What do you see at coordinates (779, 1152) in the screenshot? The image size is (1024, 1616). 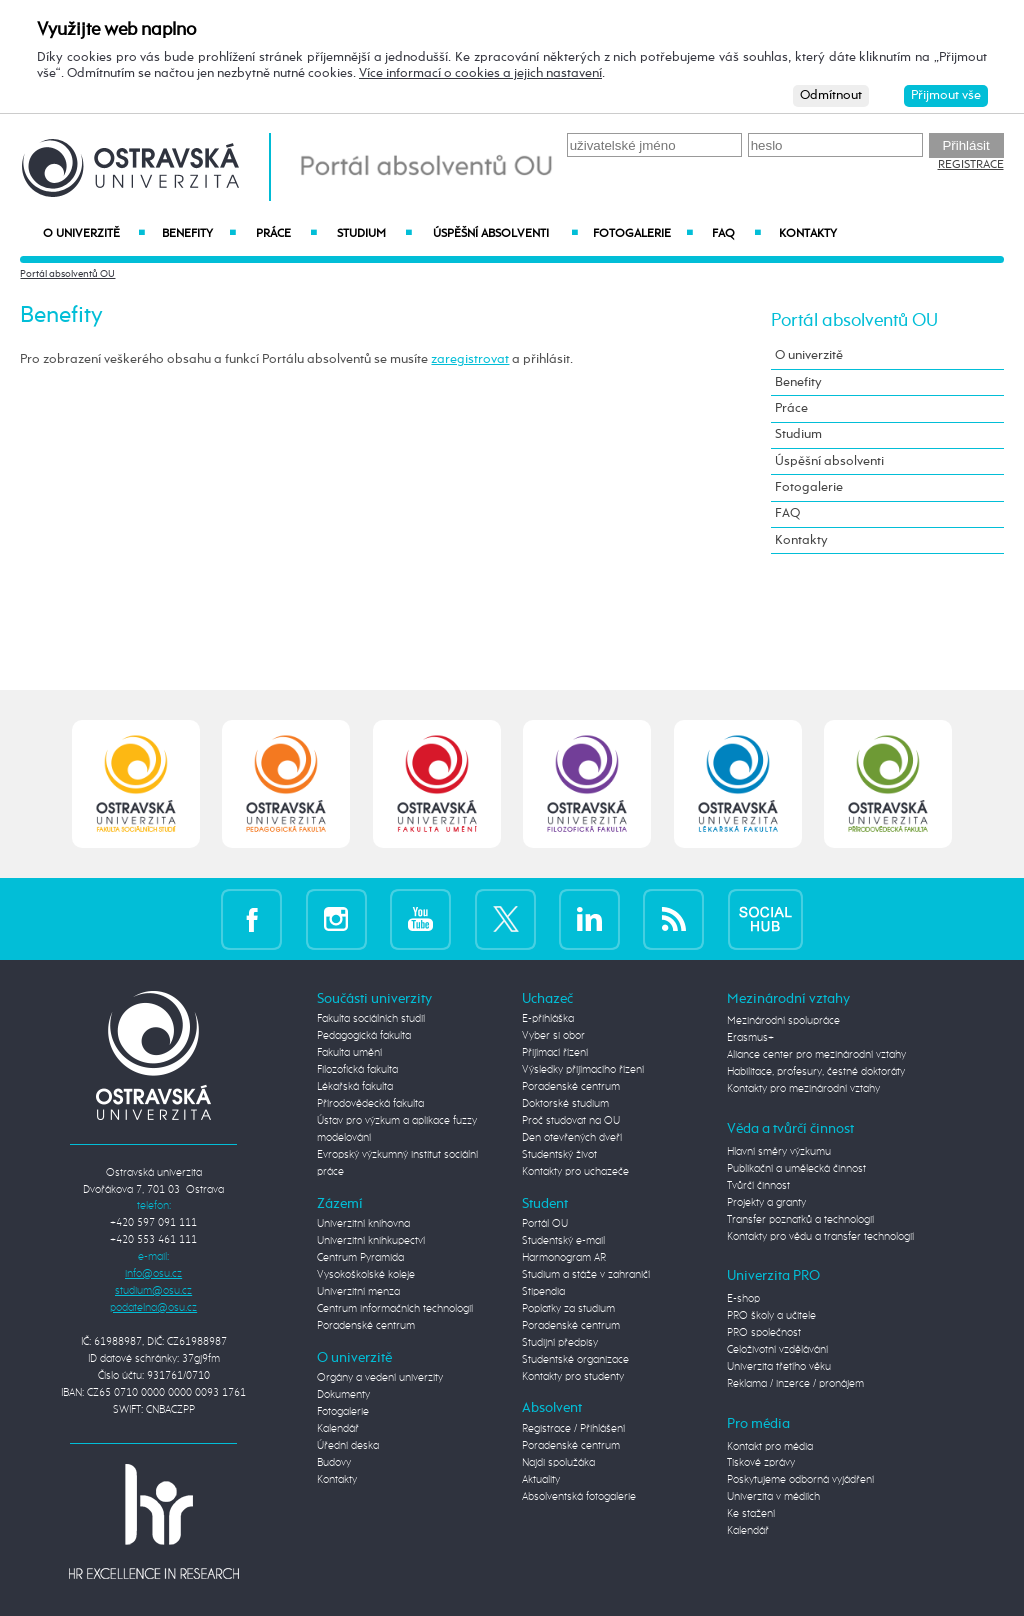 I see `Hlavní směry výzkumu` at bounding box center [779, 1152].